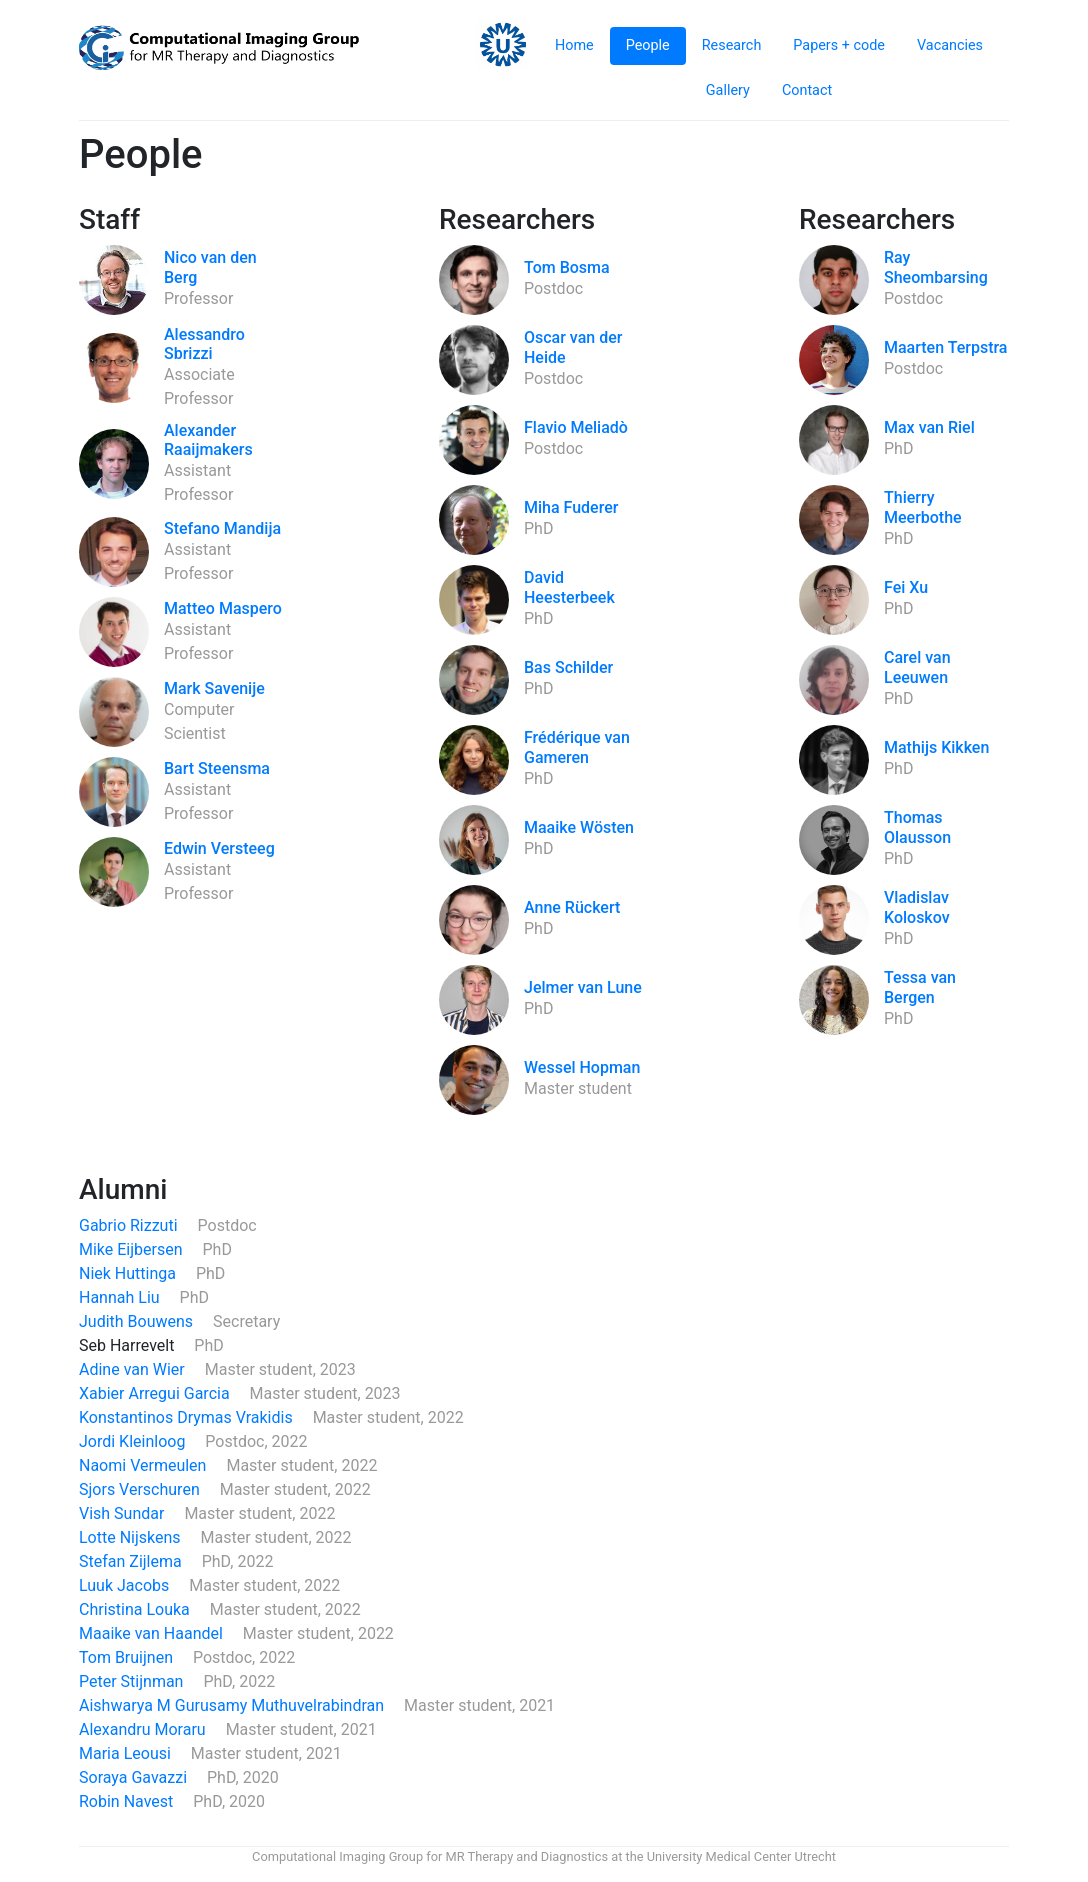 The width and height of the screenshot is (1088, 1882). Describe the element at coordinates (233, 1705) in the screenshot. I see `Aishwarya M Gurusamy Muthuvelrabindran` at that location.